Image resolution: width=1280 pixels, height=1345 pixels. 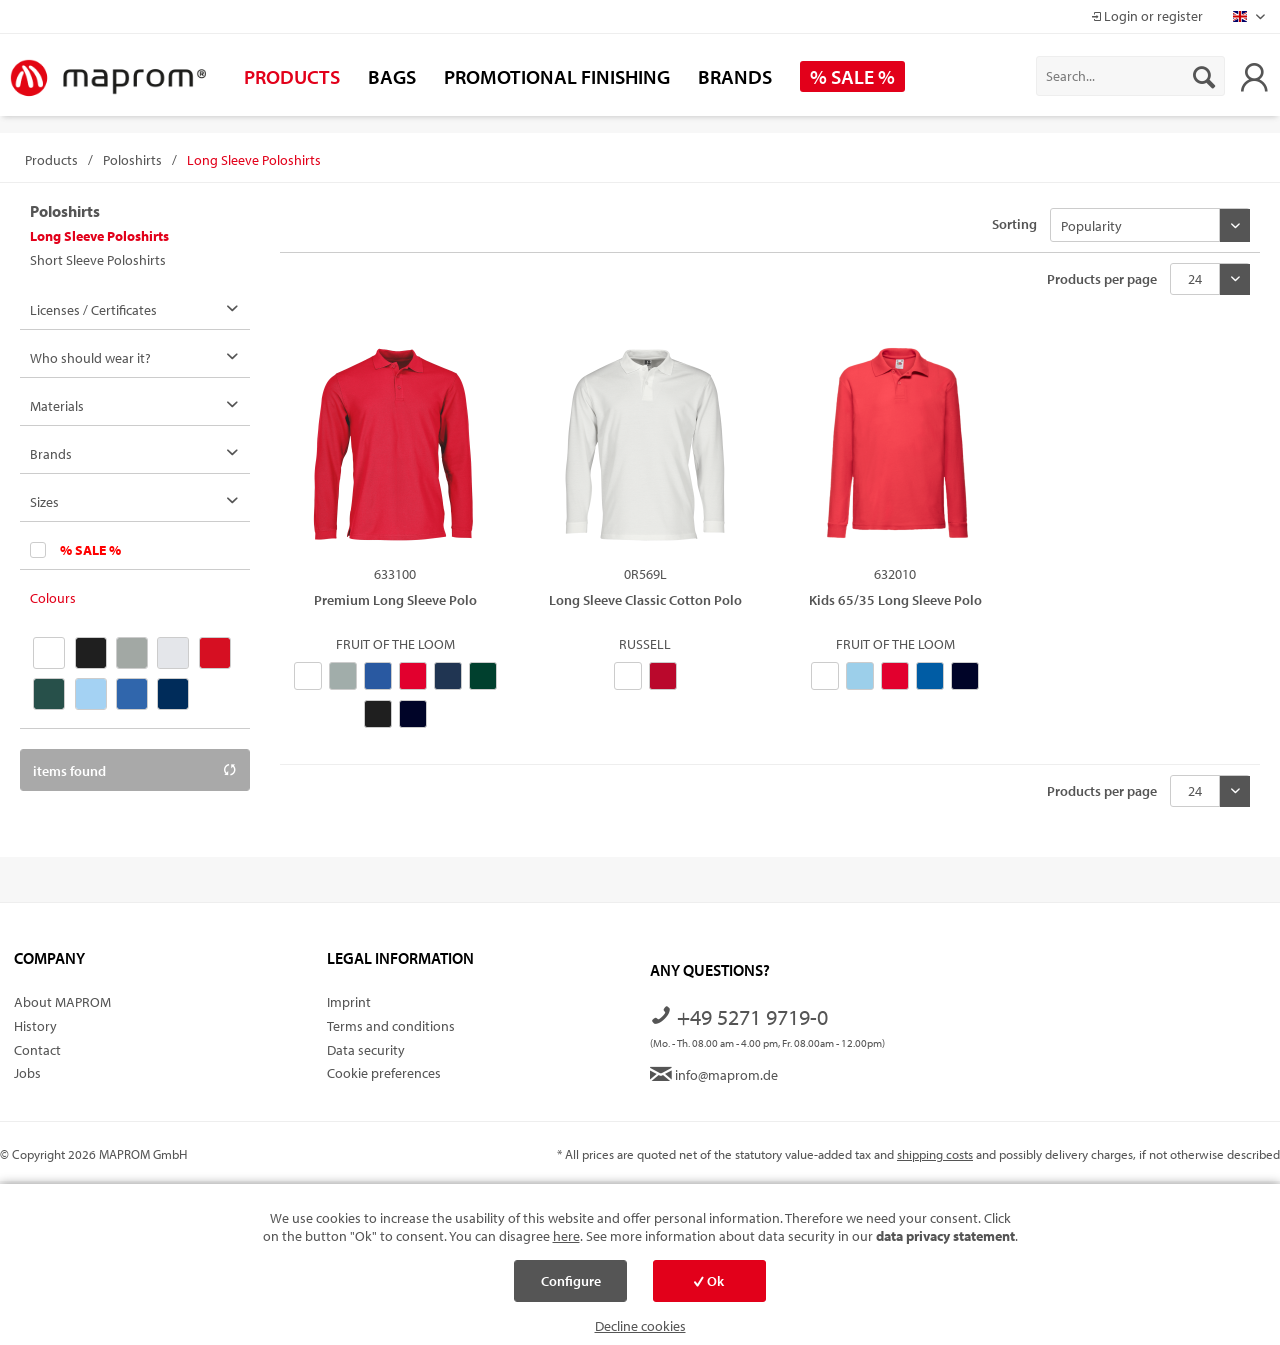 I want to click on [Search...], so click(x=1130, y=76).